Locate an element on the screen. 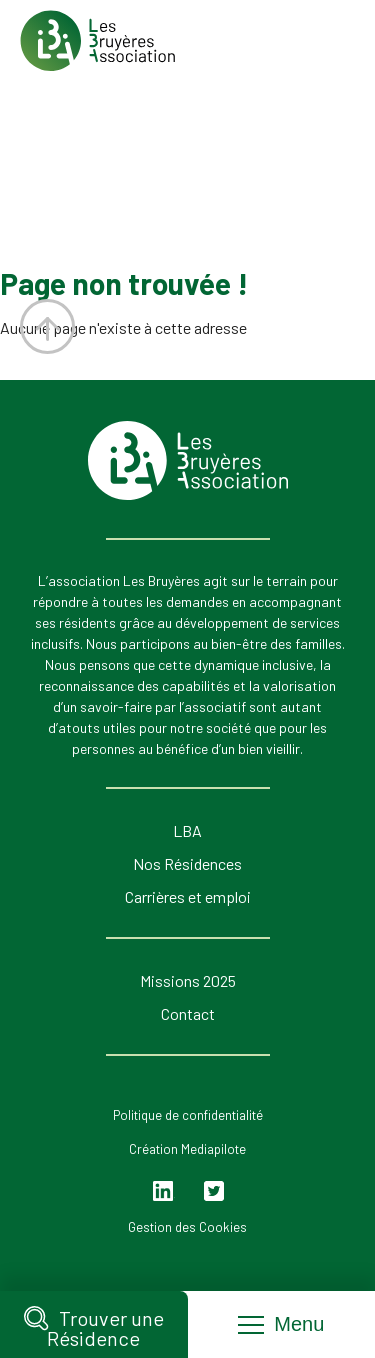  Création Mediapilote is located at coordinates (187, 1149).